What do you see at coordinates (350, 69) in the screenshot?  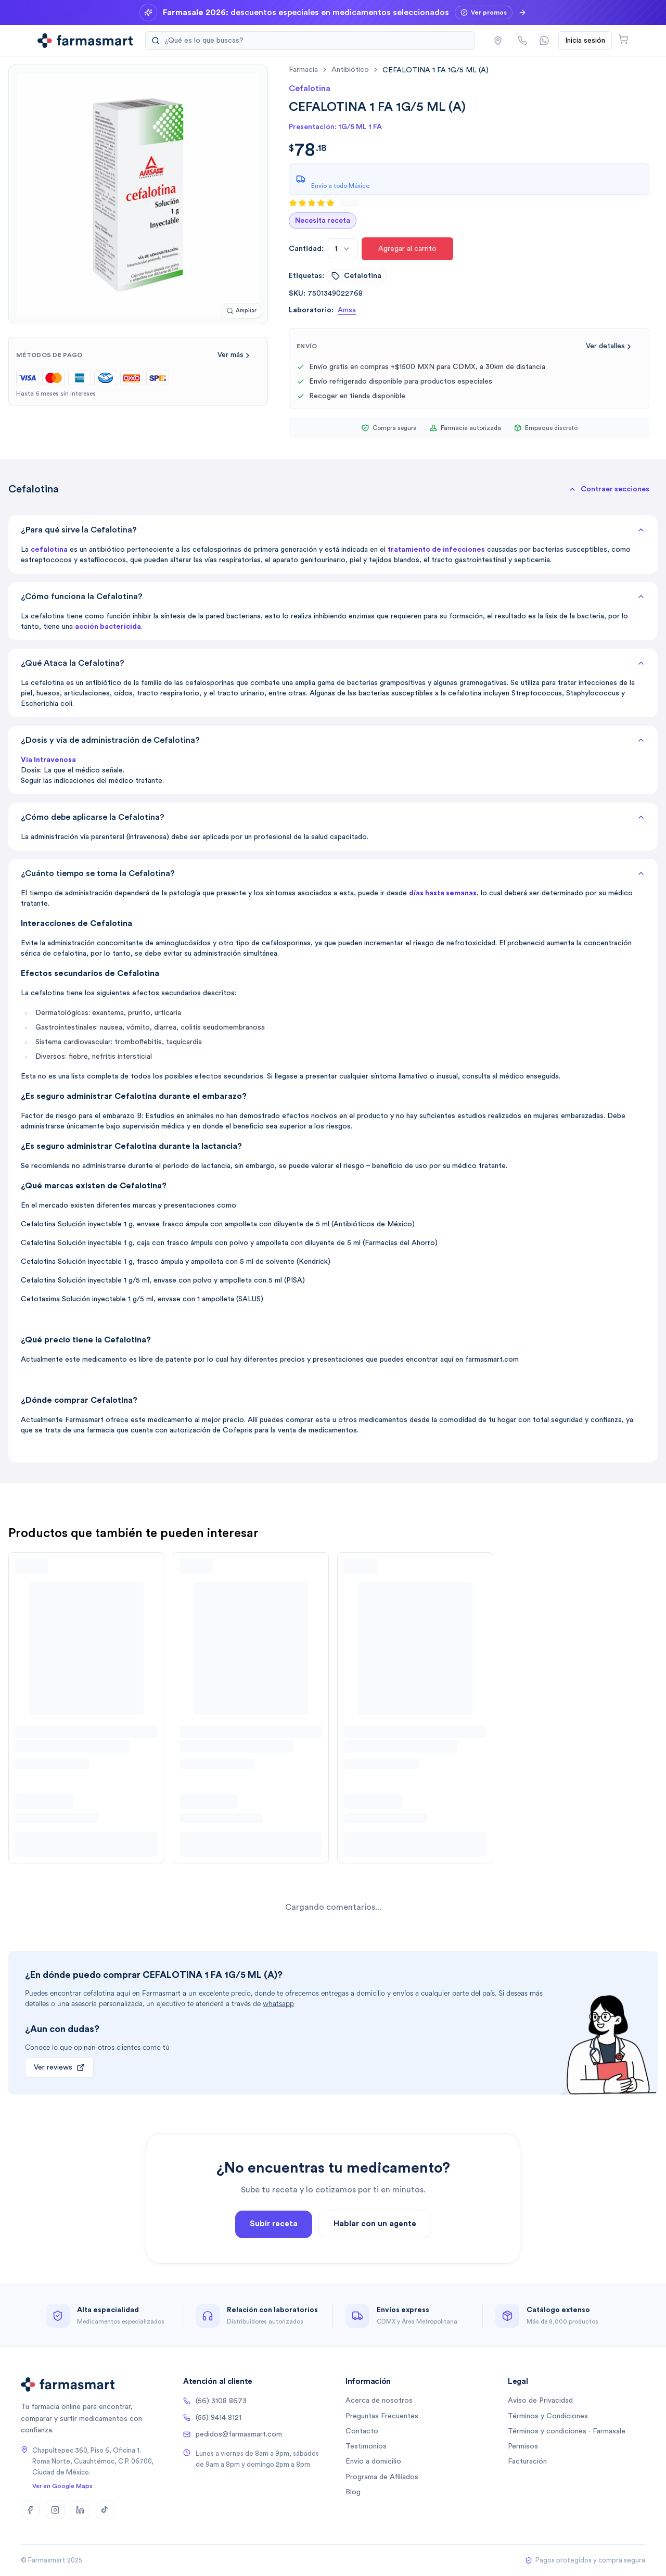 I see `antibiótico` at bounding box center [350, 69].